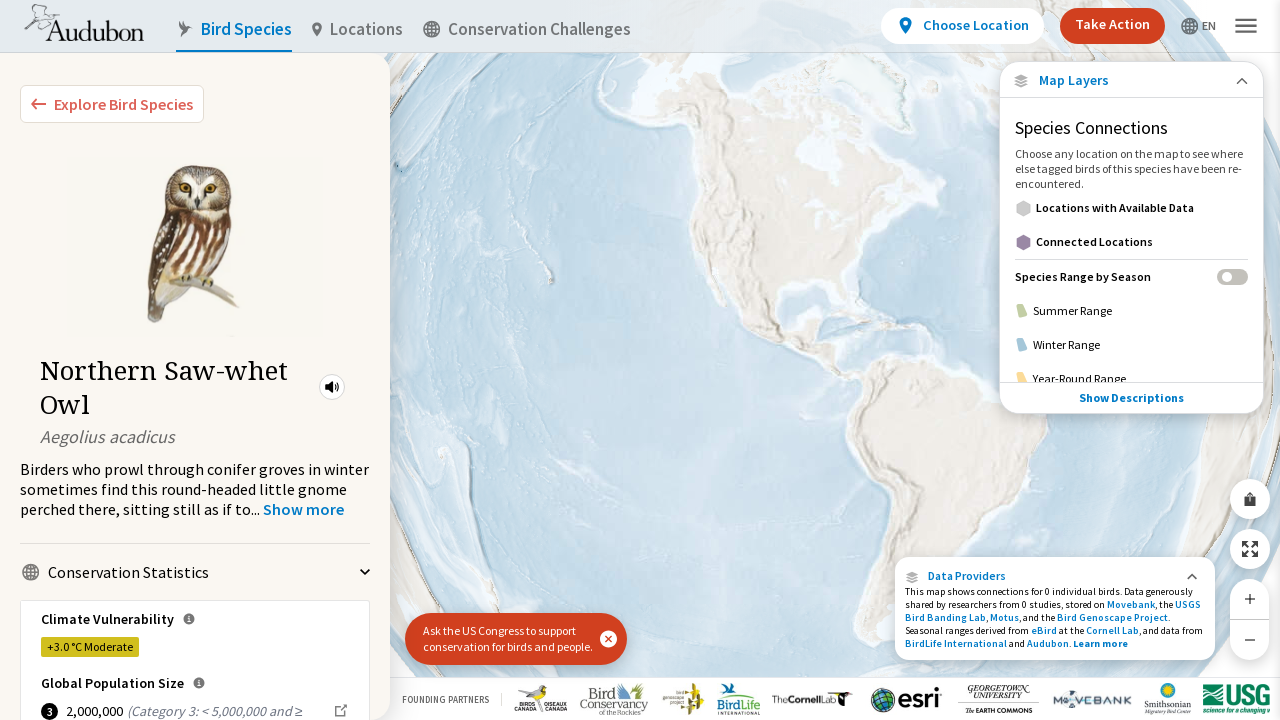 This screenshot has height=720, width=1280. Describe the element at coordinates (962, 26) in the screenshot. I see `[View location details]` at that location.